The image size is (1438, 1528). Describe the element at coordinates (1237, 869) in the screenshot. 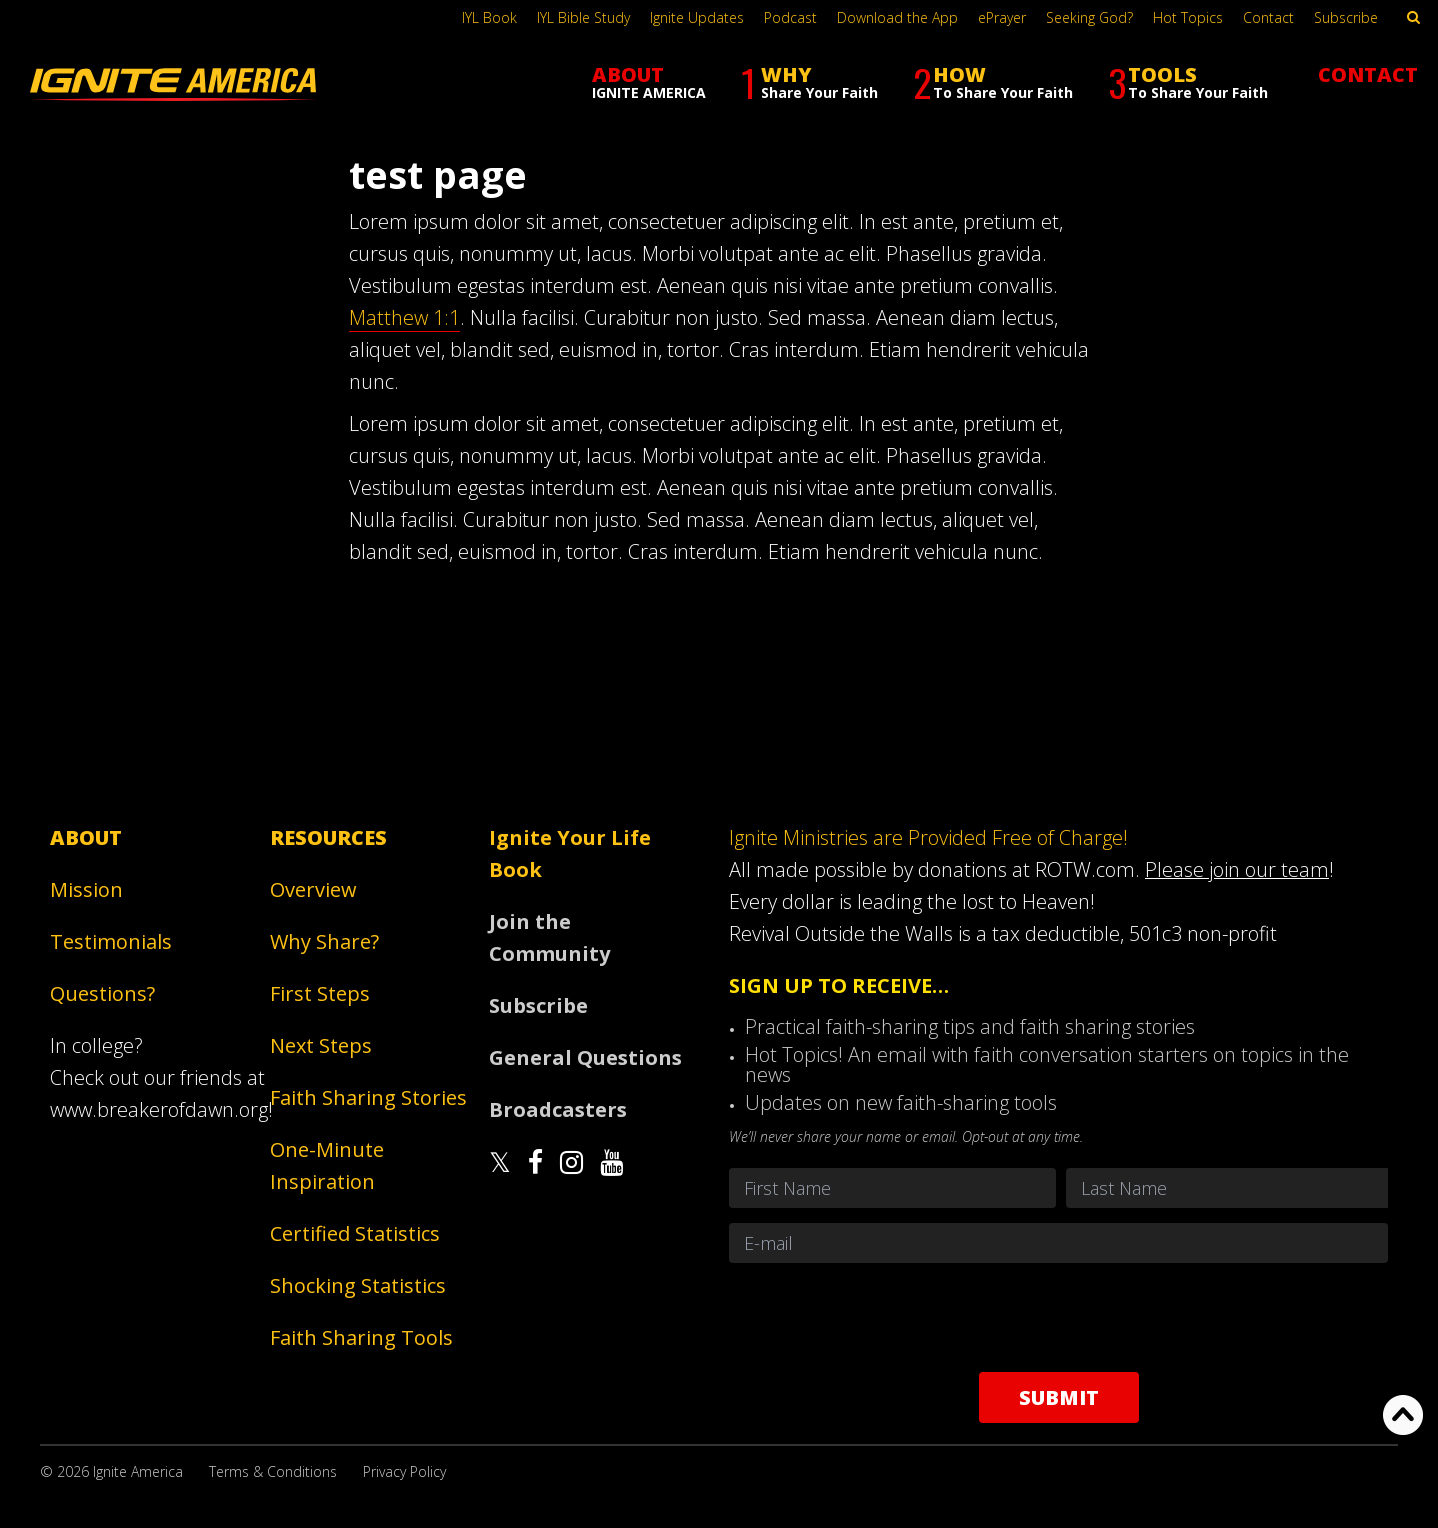

I see `Please join our team` at that location.